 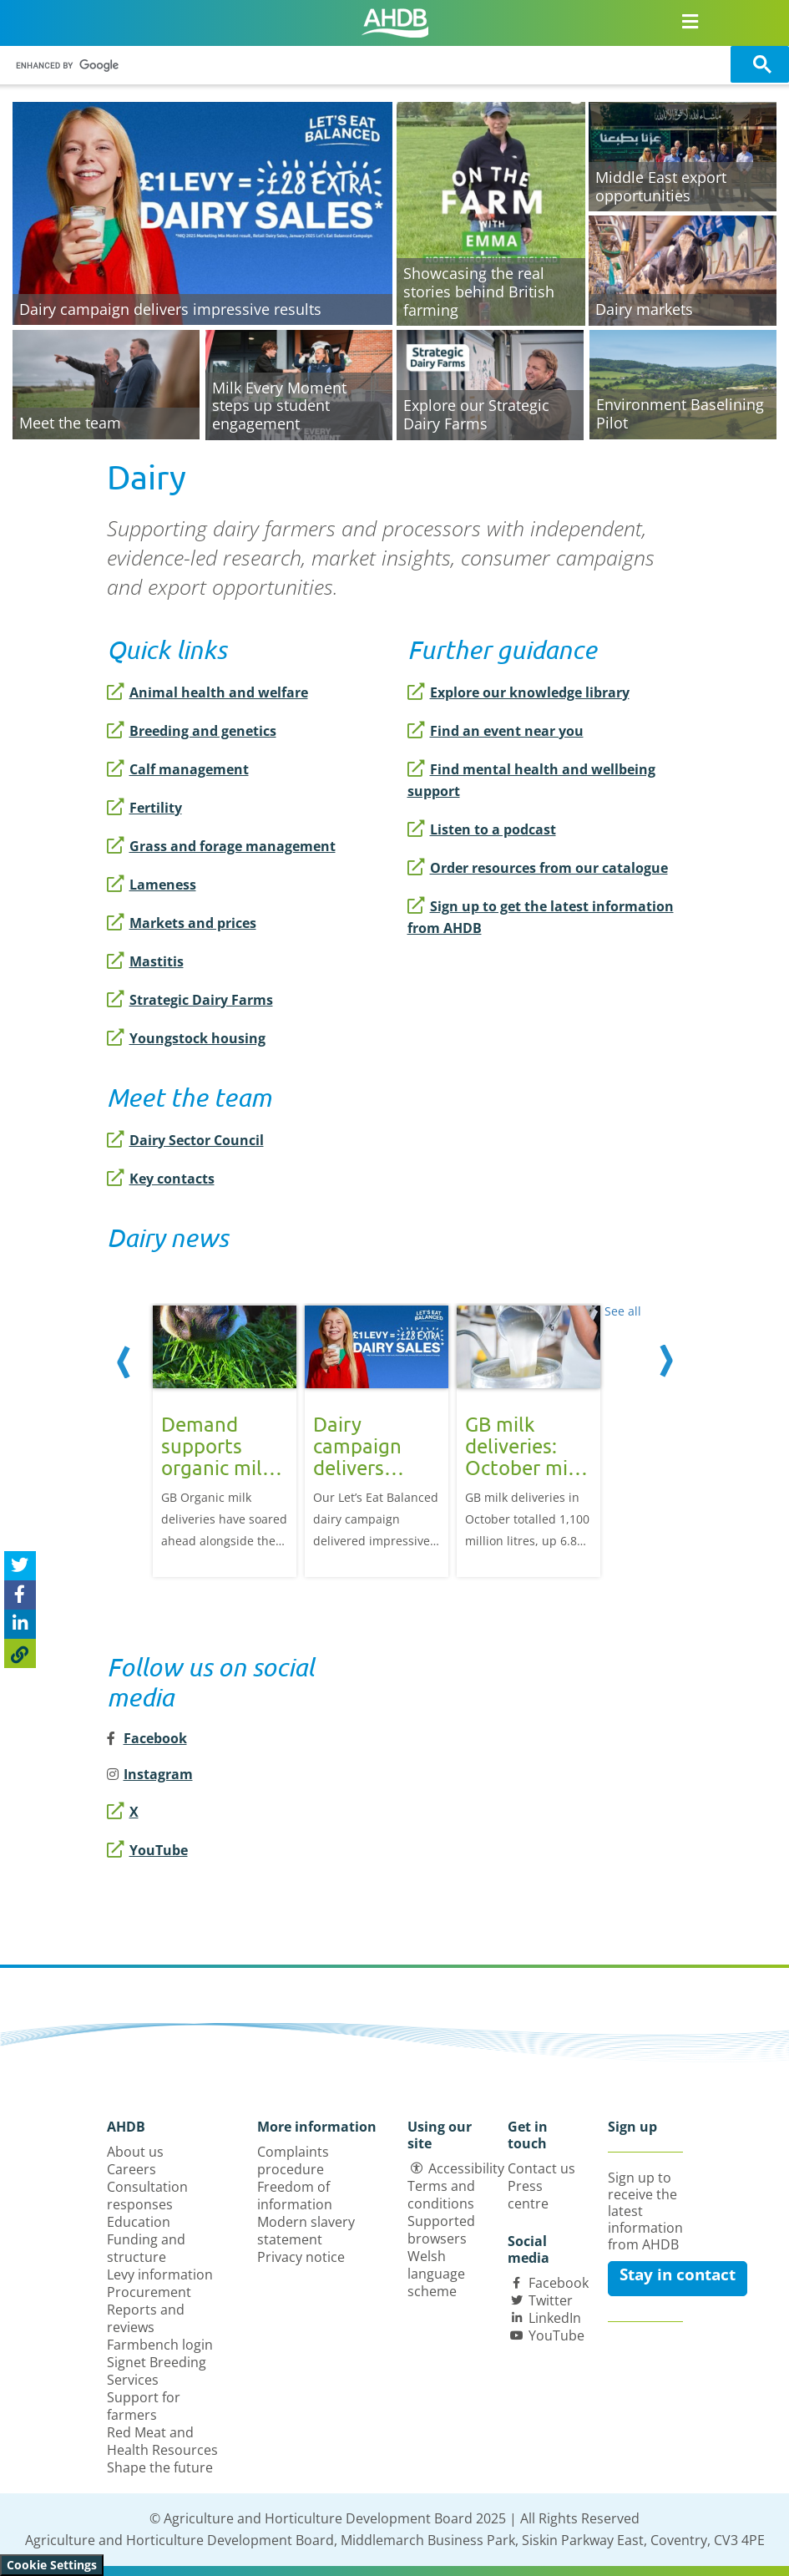 I want to click on Lameness, so click(x=151, y=884).